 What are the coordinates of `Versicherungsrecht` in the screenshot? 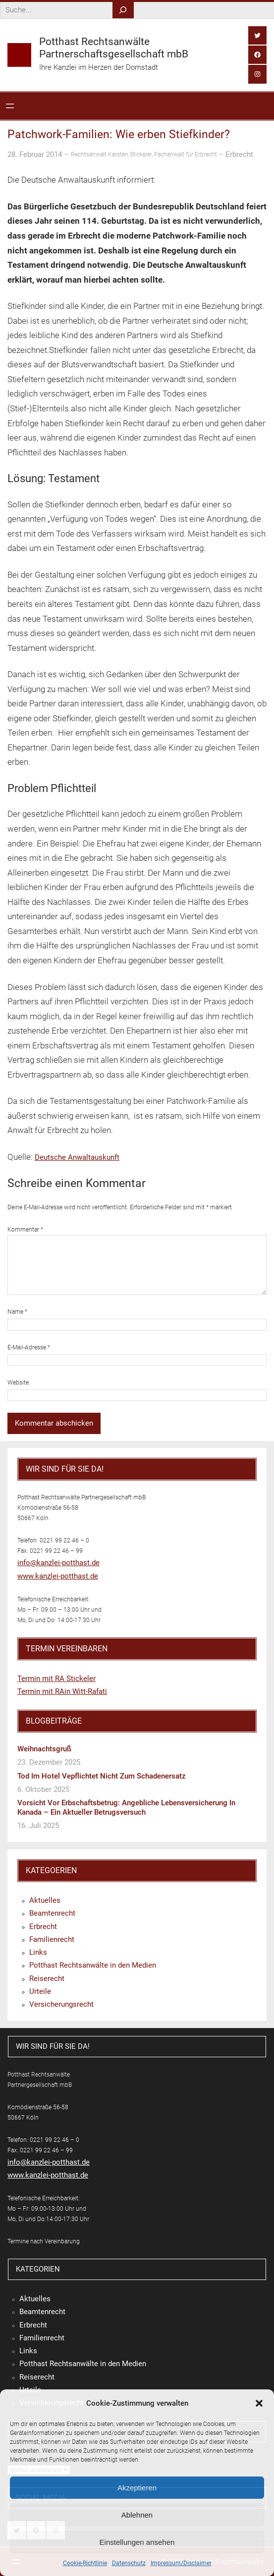 It's located at (61, 2004).